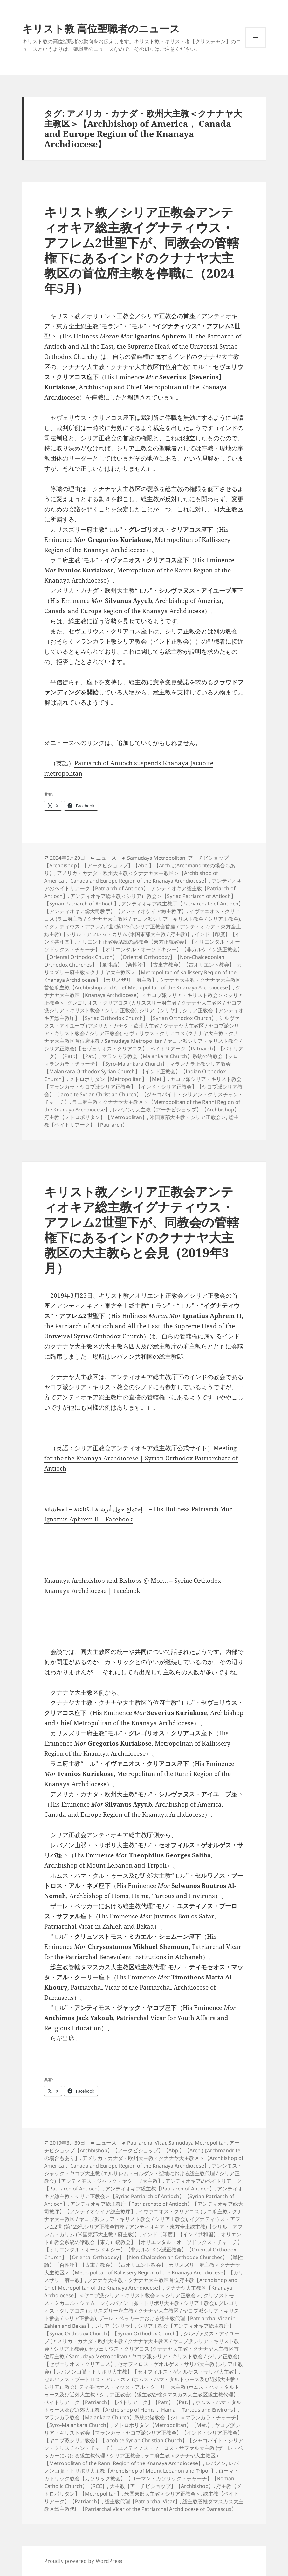 The image size is (288, 2576). Describe the element at coordinates (139, 2299) in the screenshot. I see `クリソストモス・ミカエル・シェムーン (レバノン山脈・トリポリ大主教 / シリア正教会)` at that location.